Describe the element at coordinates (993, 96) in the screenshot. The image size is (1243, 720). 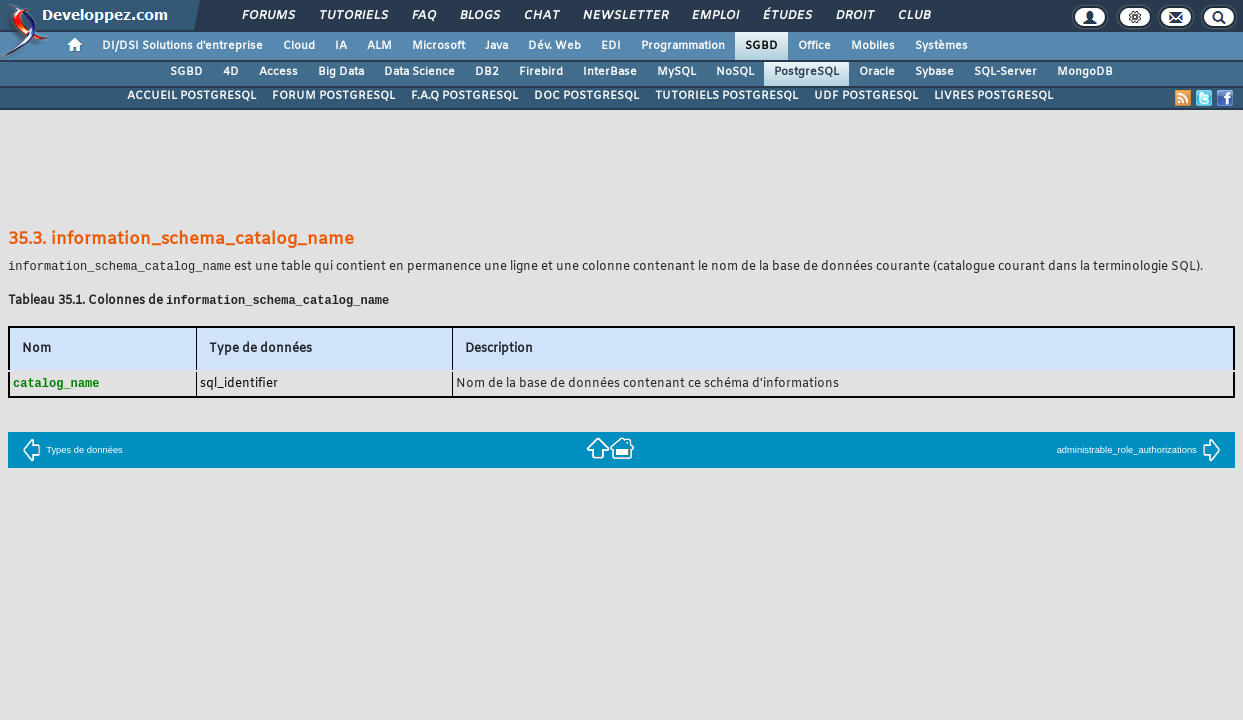
I see `LIVRES POSTGRESQL` at that location.